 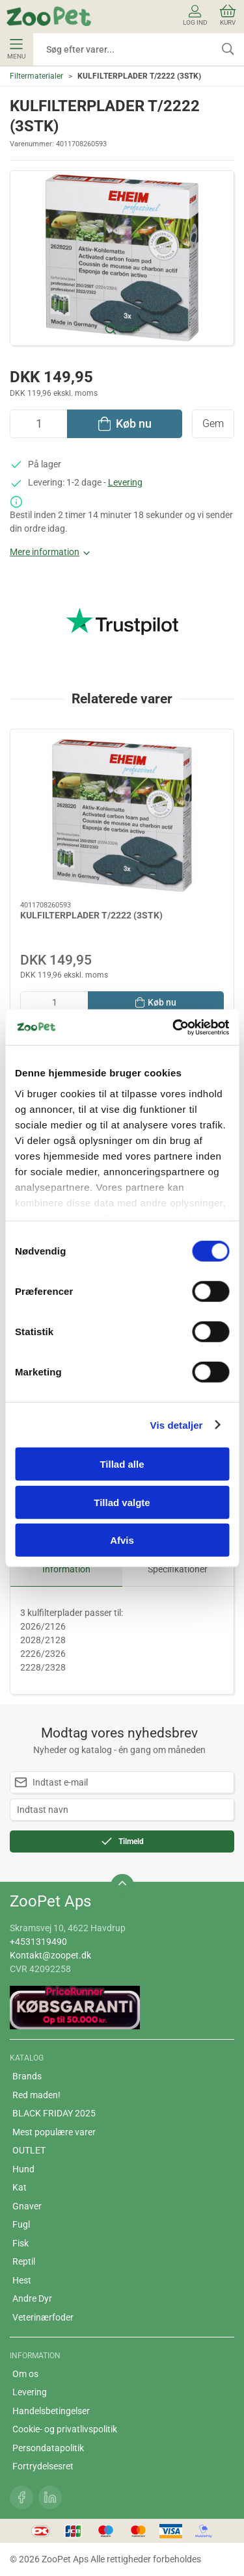 I want to click on BLACK FRIDAY 2025, so click(x=54, y=2113).